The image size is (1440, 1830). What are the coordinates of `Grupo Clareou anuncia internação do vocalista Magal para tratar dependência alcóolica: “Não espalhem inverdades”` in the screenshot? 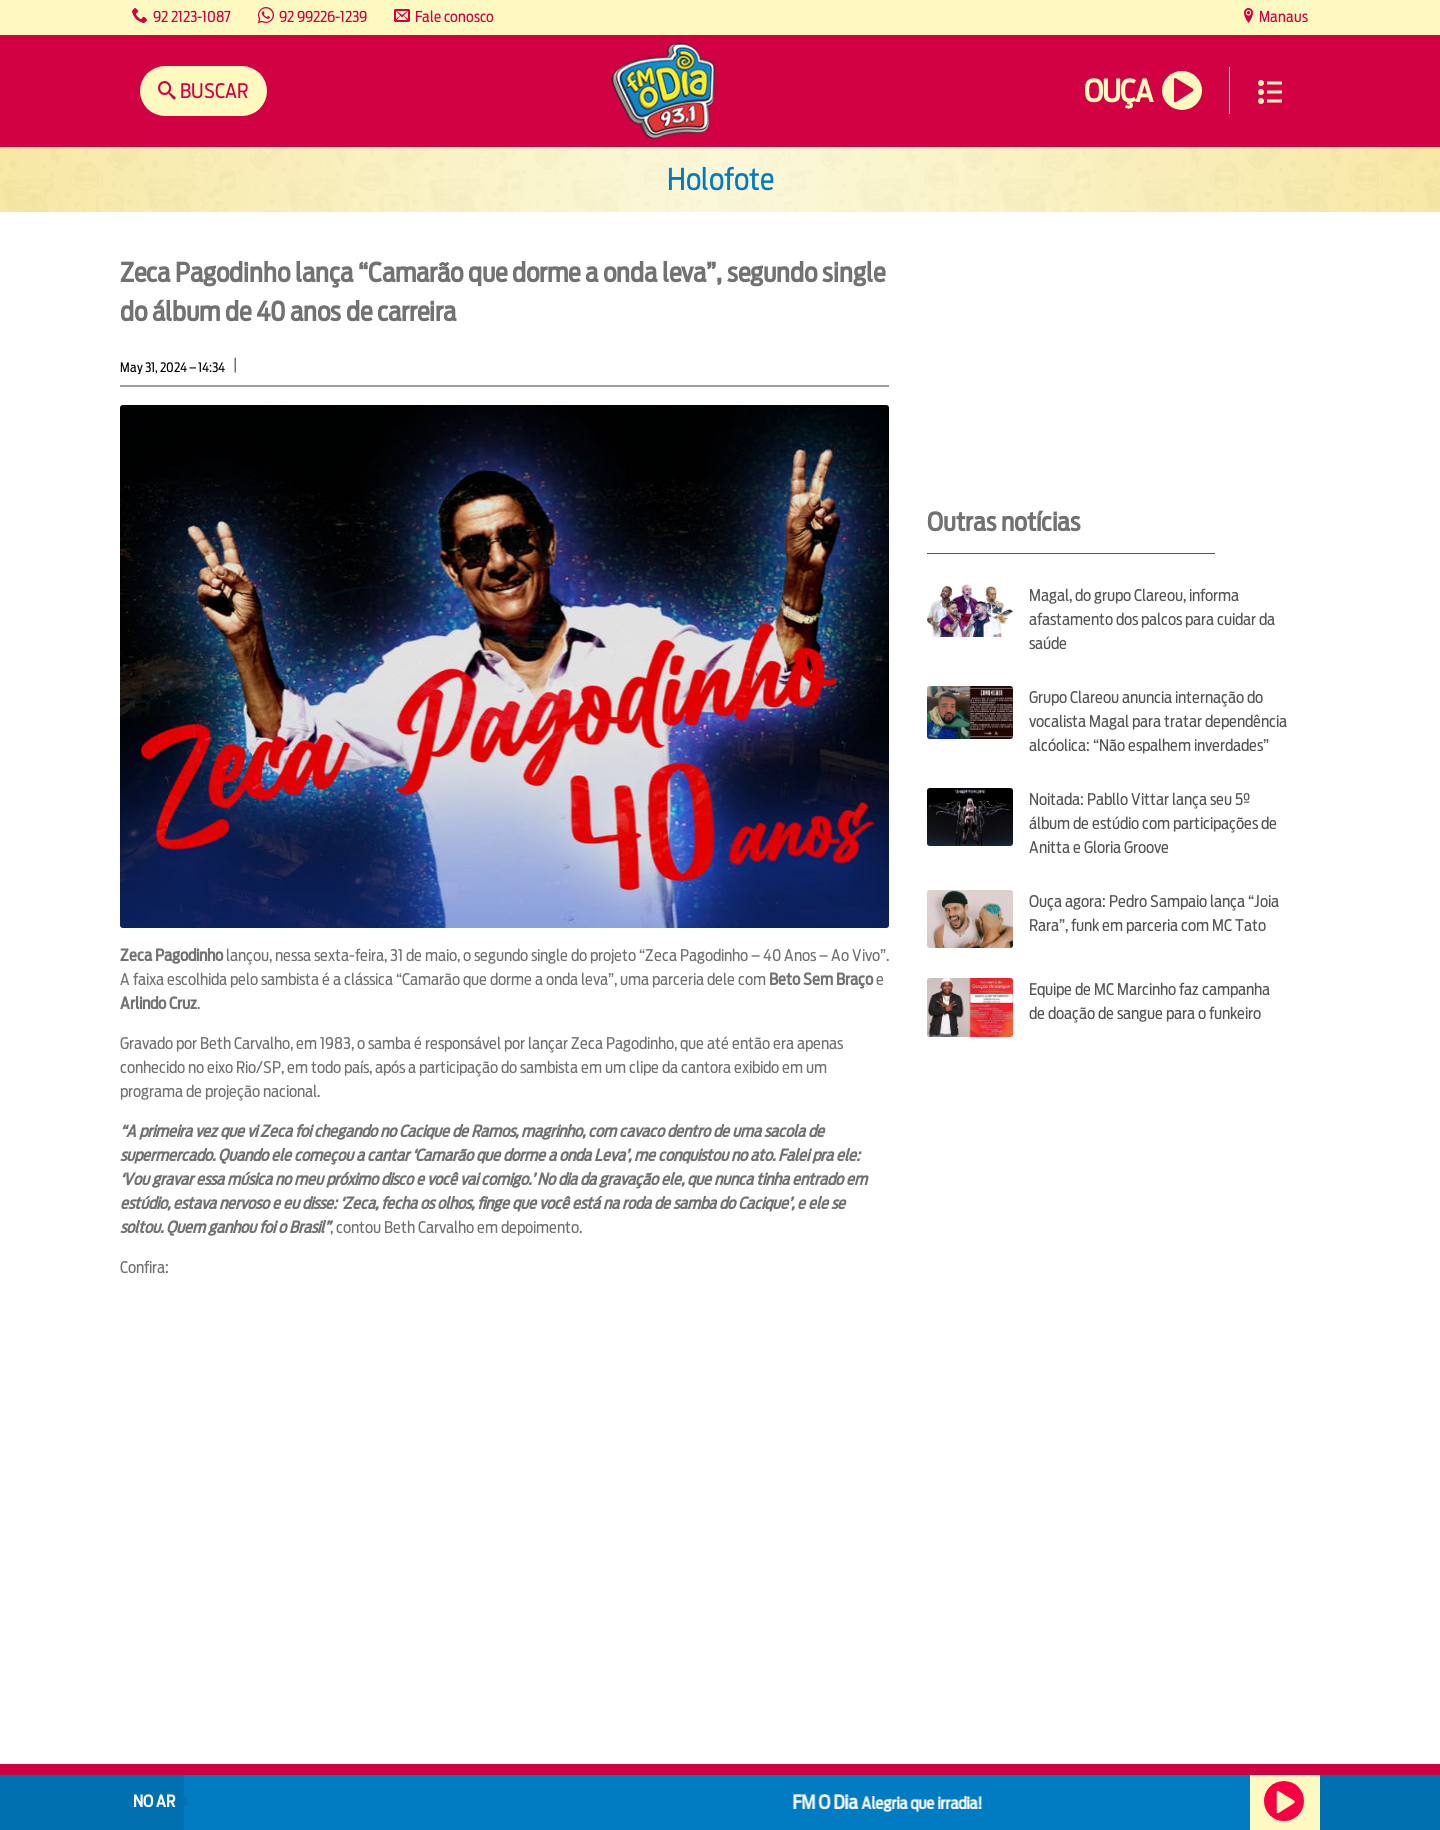 It's located at (1158, 721).